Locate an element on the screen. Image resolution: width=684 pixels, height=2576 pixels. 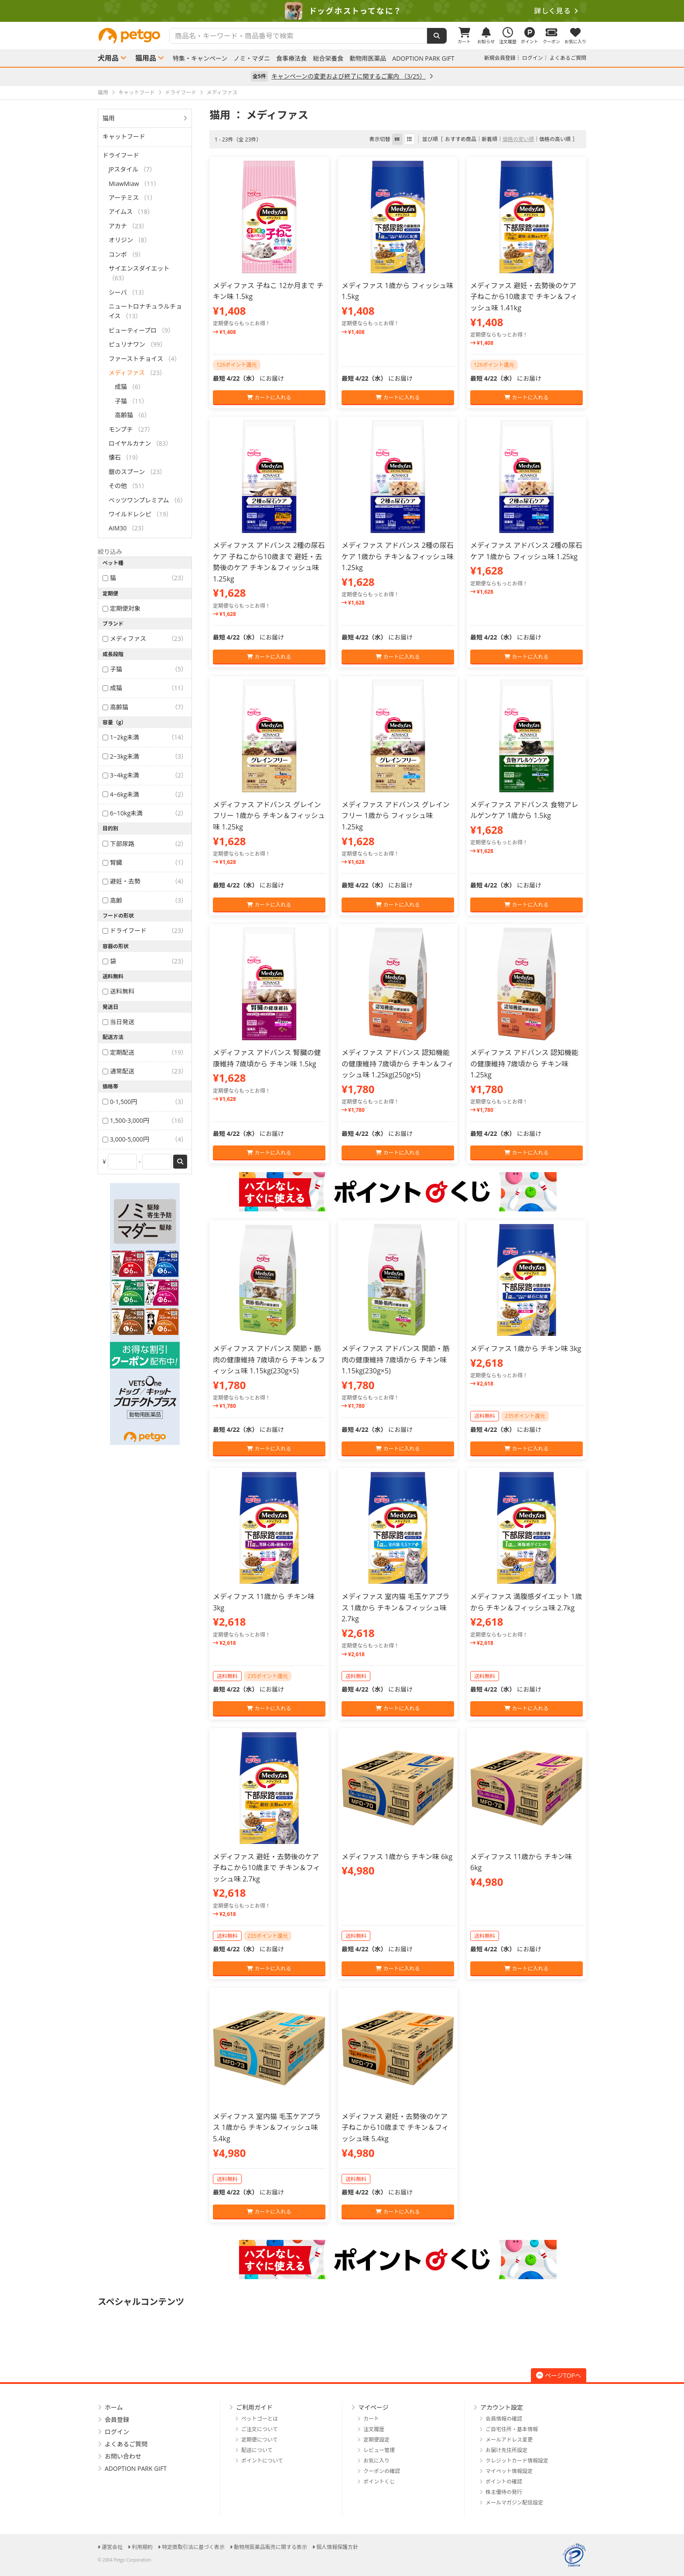
よくあるご質問 is located at coordinates (568, 58).